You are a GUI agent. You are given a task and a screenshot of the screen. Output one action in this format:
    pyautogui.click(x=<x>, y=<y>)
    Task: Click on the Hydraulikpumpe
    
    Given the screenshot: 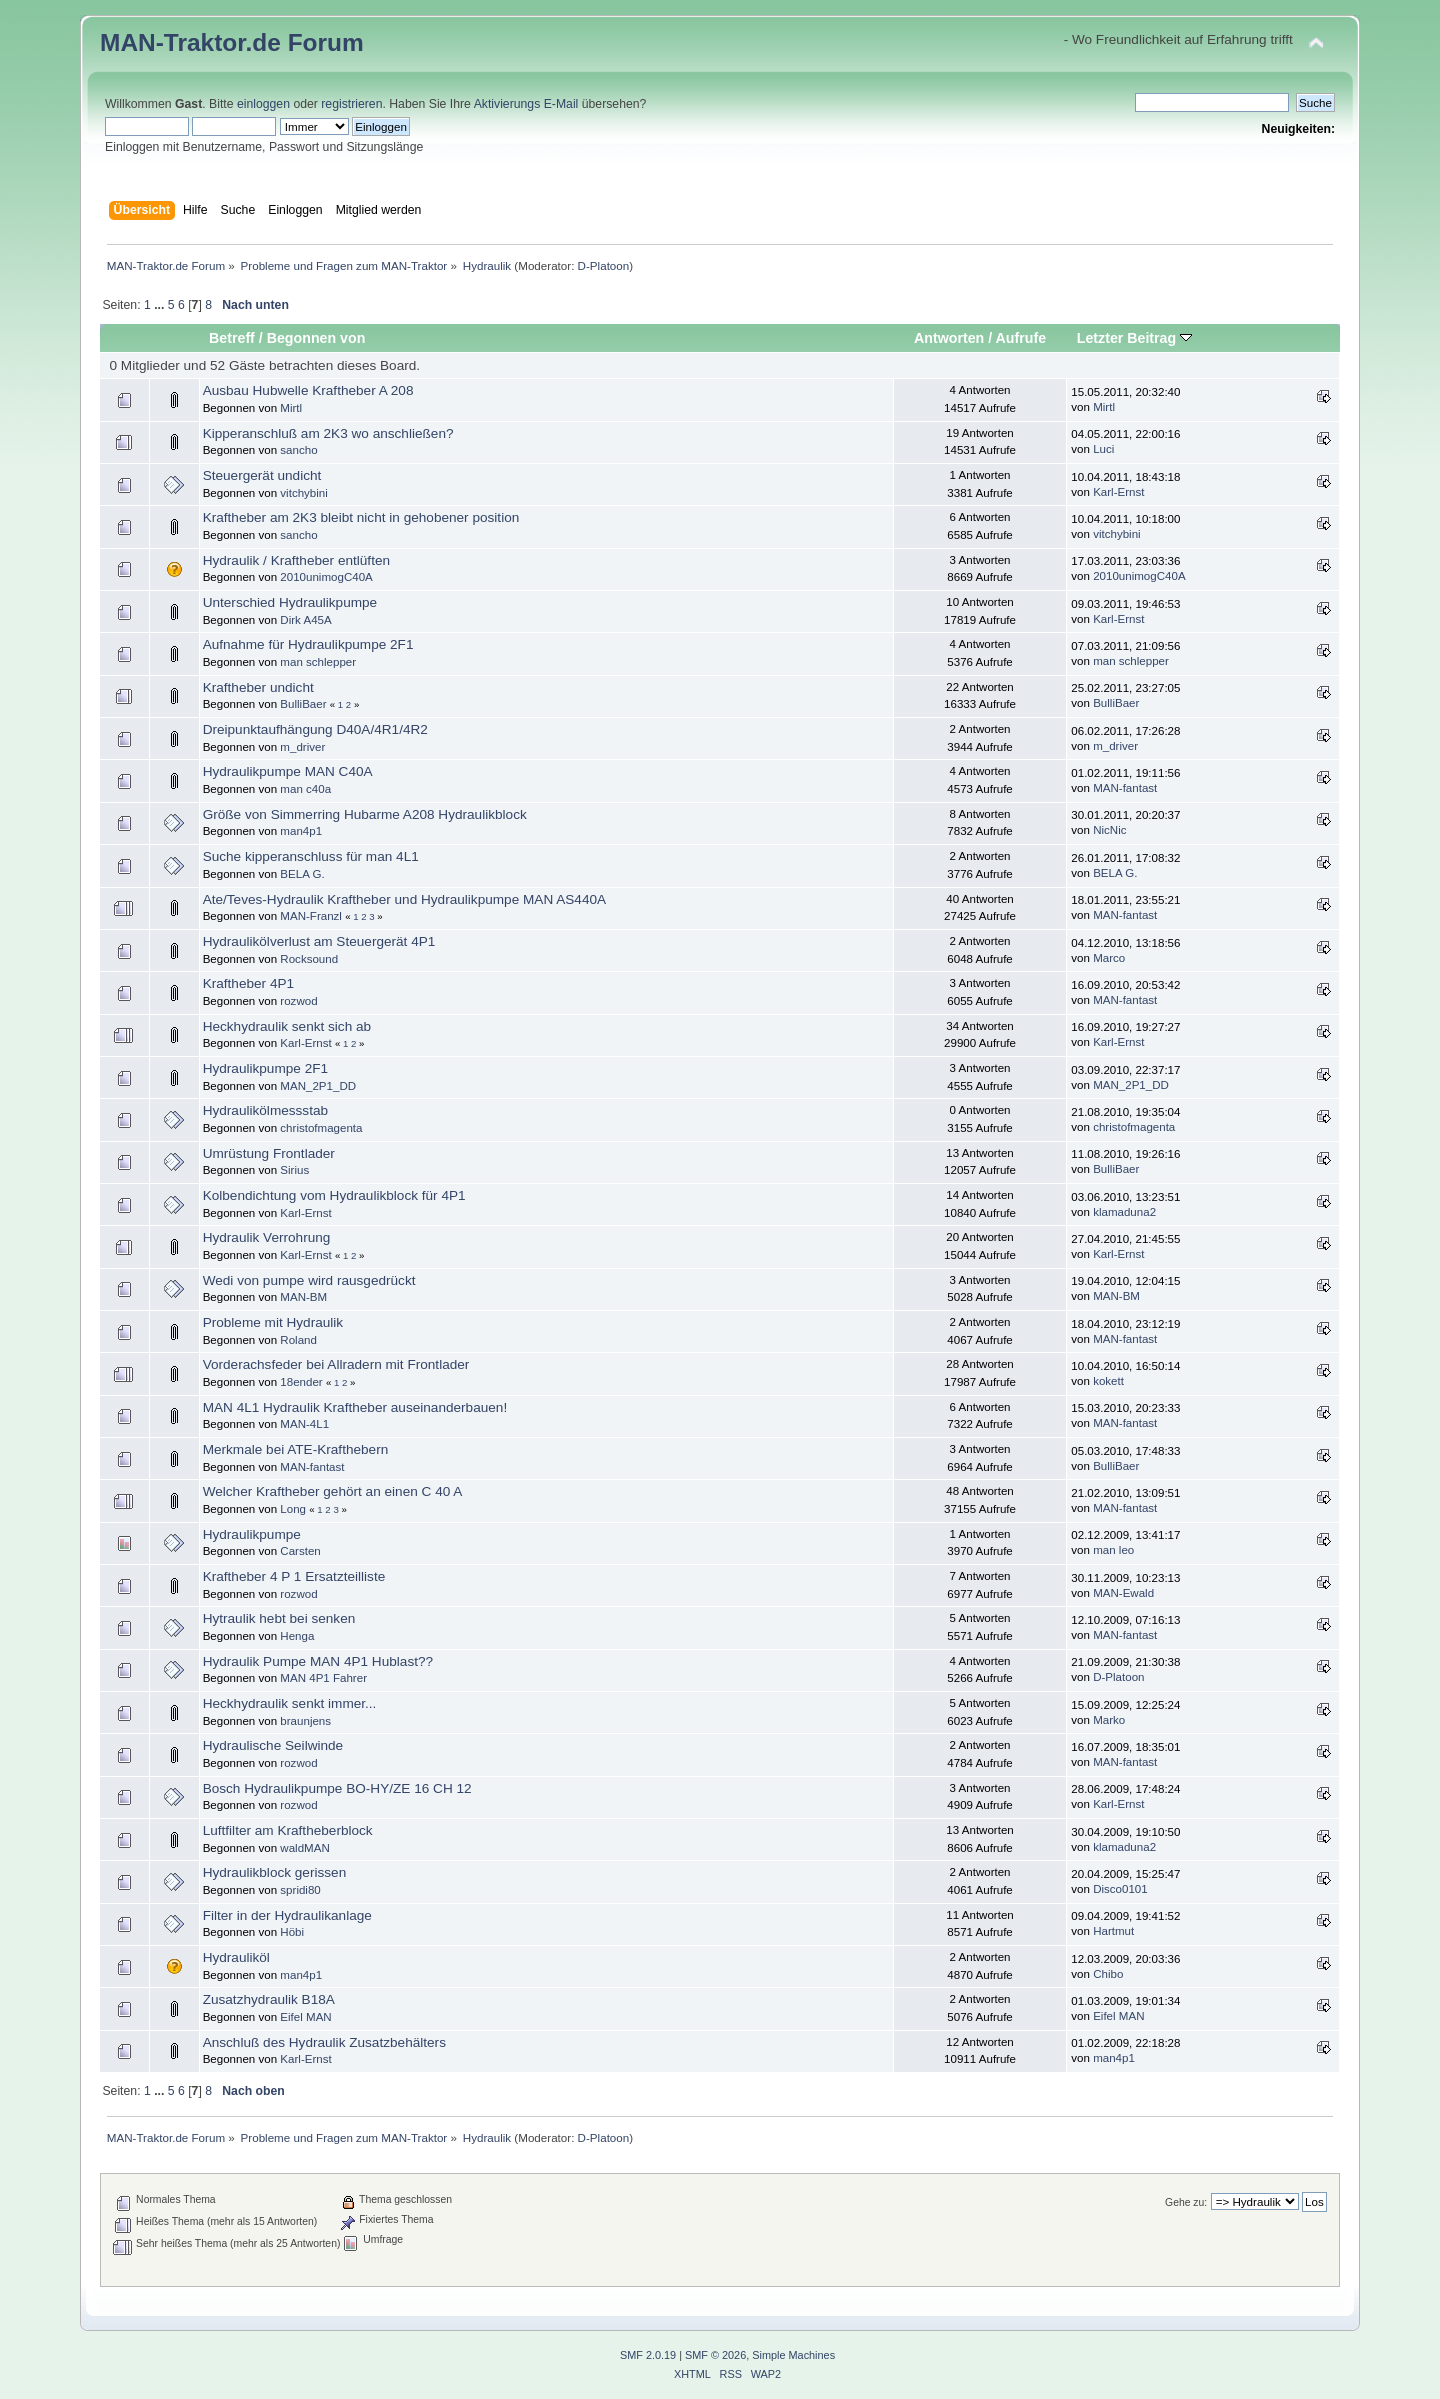 What is the action you would take?
    pyautogui.click(x=252, y=1534)
    